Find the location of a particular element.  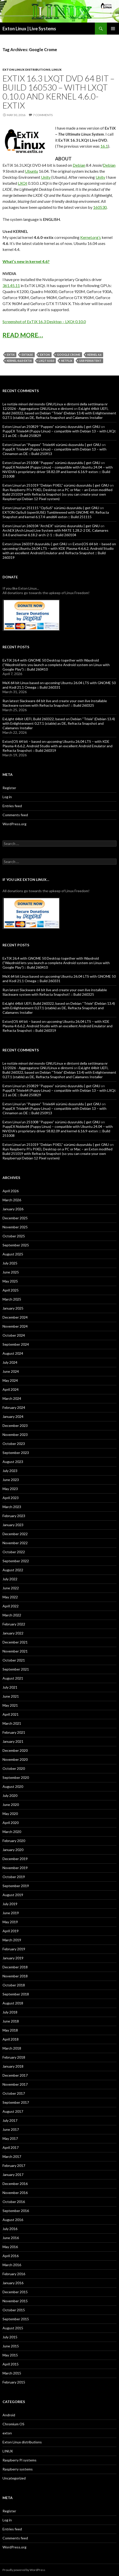

October 2024 is located at coordinates (14, 1335).